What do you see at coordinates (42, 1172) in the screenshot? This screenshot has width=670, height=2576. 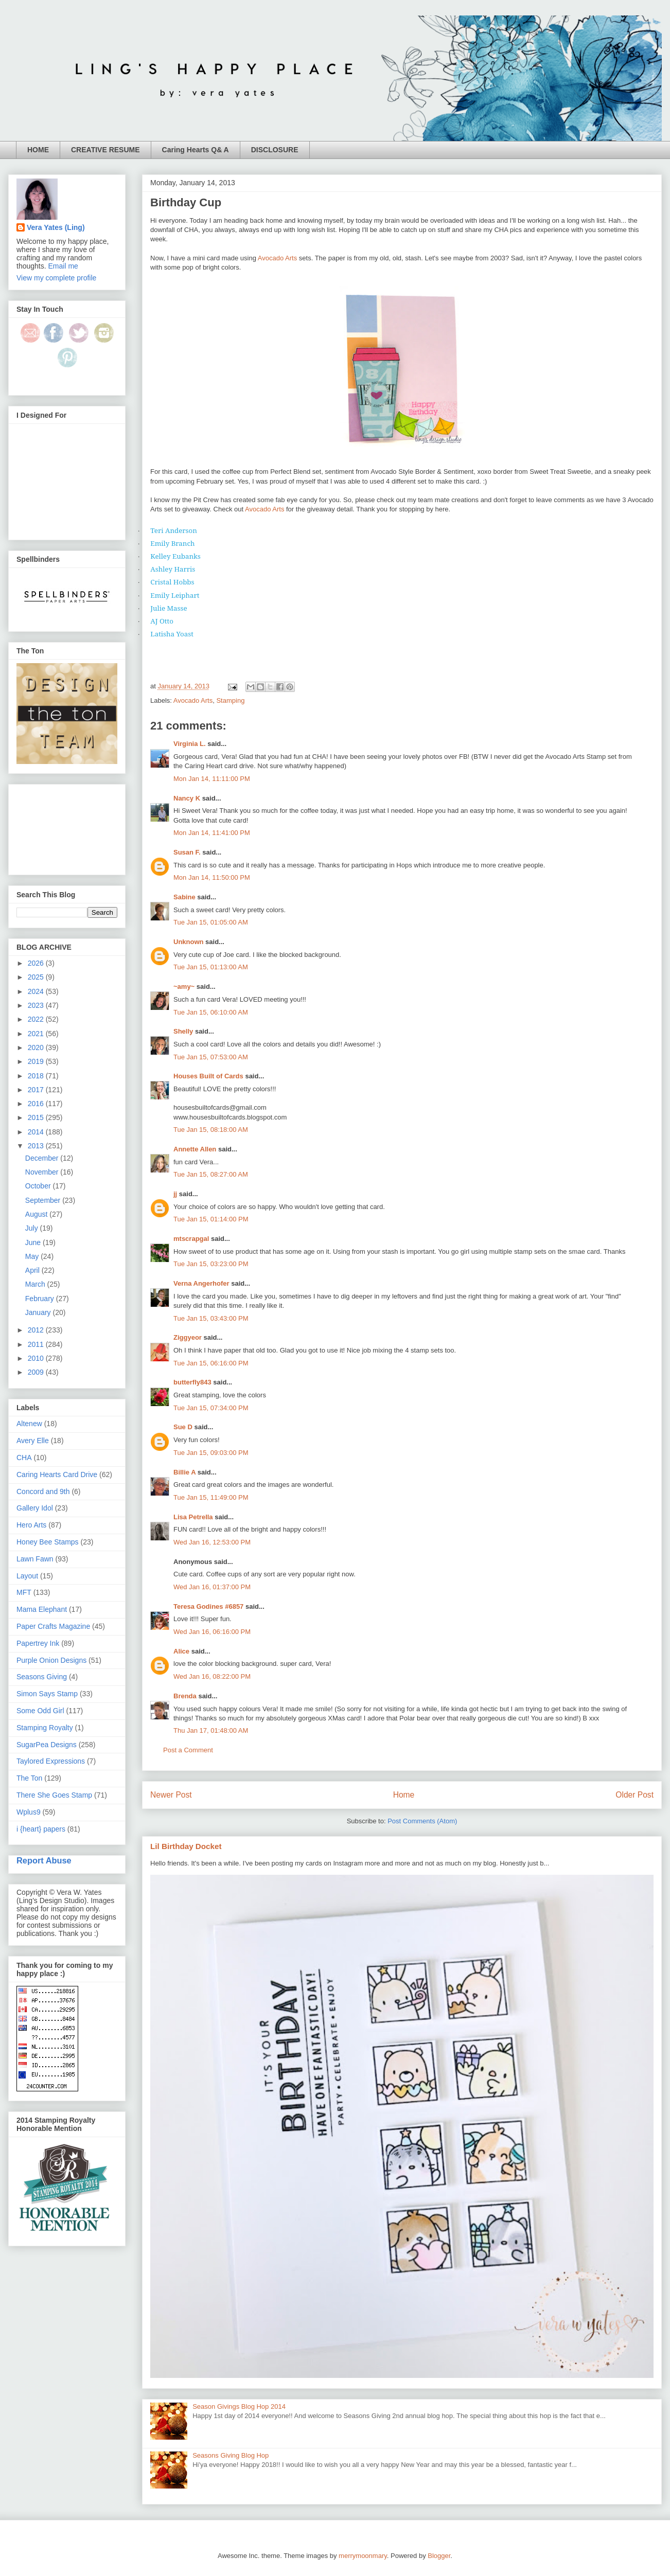 I see `November` at bounding box center [42, 1172].